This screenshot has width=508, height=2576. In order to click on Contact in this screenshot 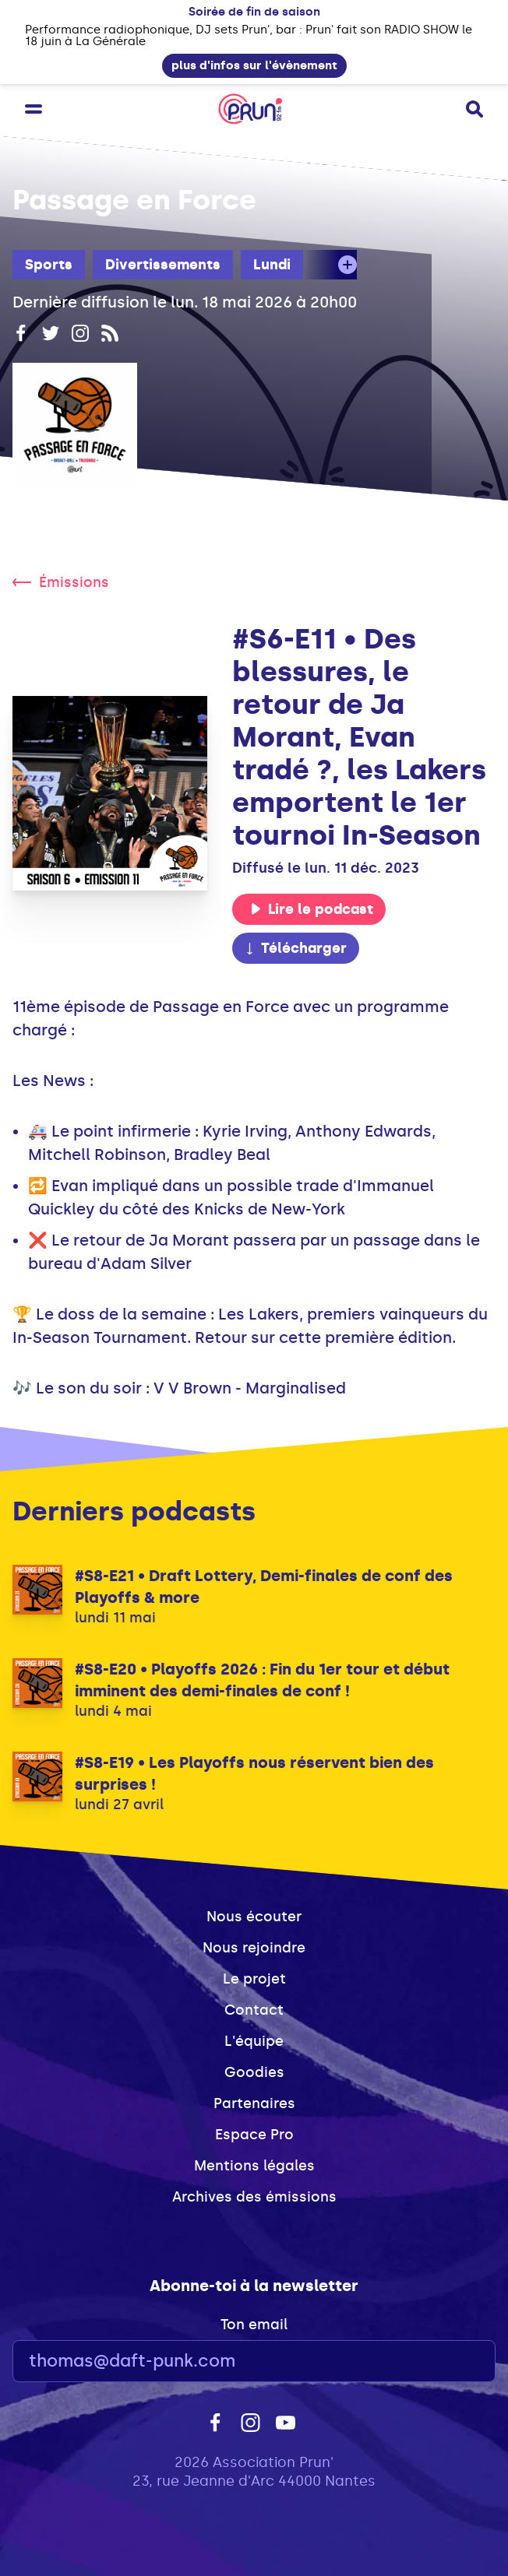, I will do `click(254, 2010)`.